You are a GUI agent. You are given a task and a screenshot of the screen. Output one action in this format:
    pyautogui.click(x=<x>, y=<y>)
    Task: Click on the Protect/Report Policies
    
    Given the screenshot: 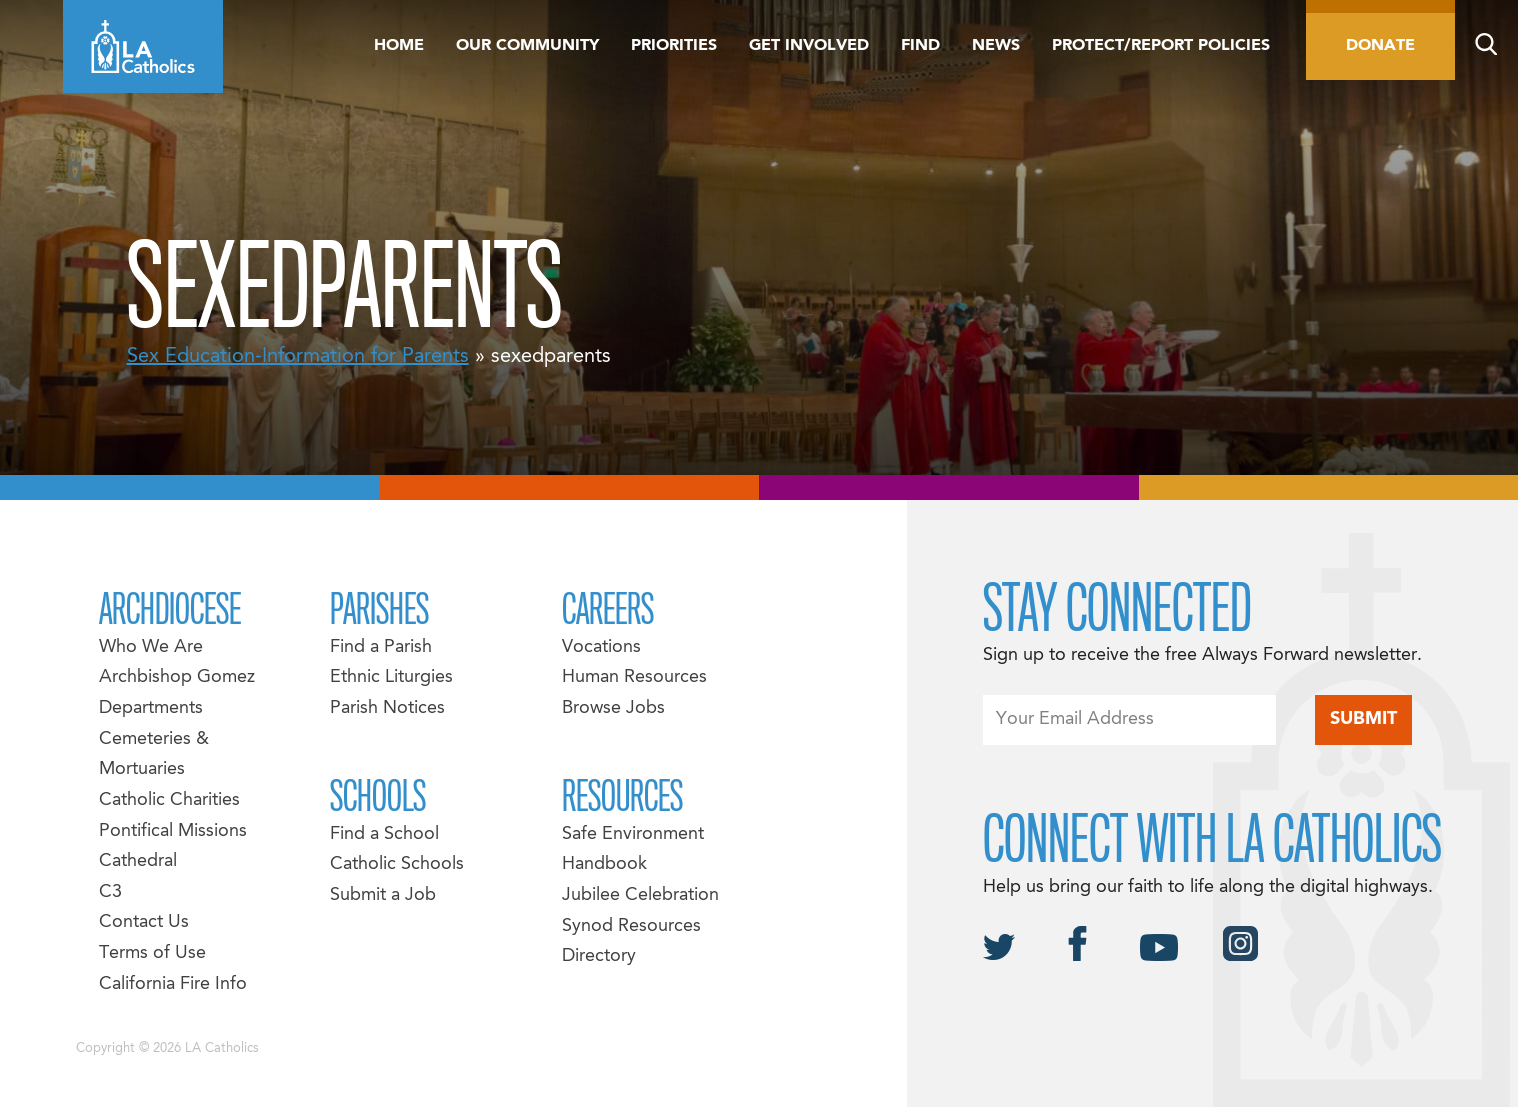 What is the action you would take?
    pyautogui.click(x=1161, y=46)
    